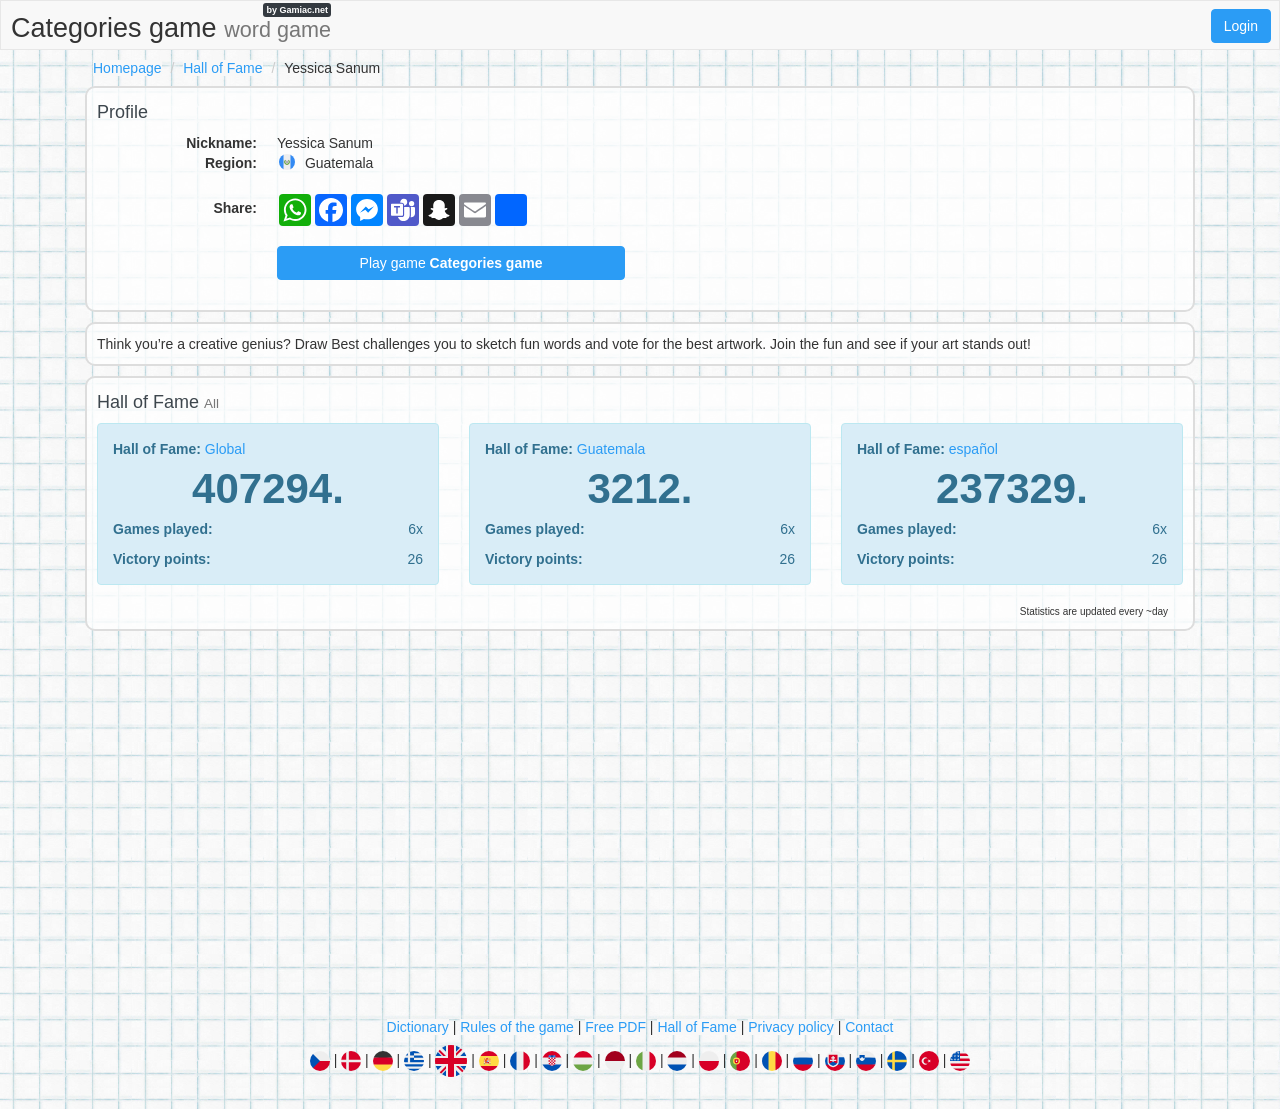  I want to click on Play game, so click(451, 263).